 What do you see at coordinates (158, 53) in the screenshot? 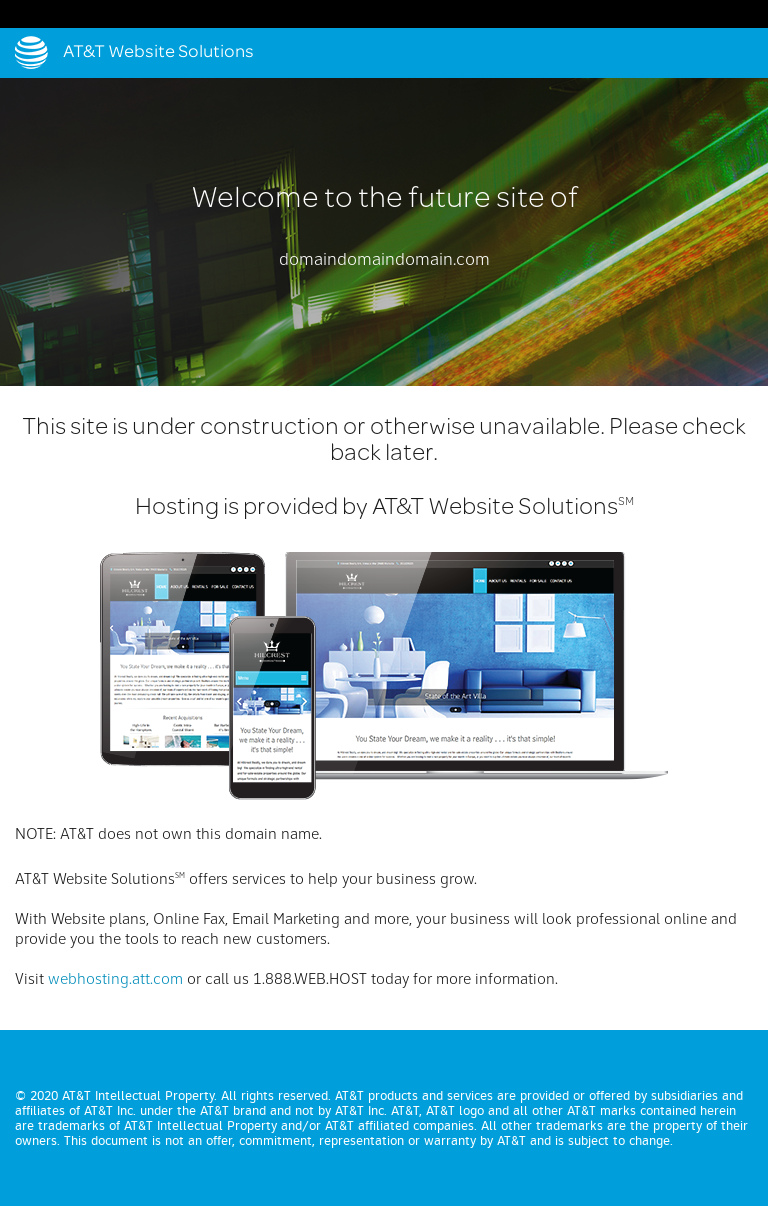
I see `AT&T Website Solutions` at bounding box center [158, 53].